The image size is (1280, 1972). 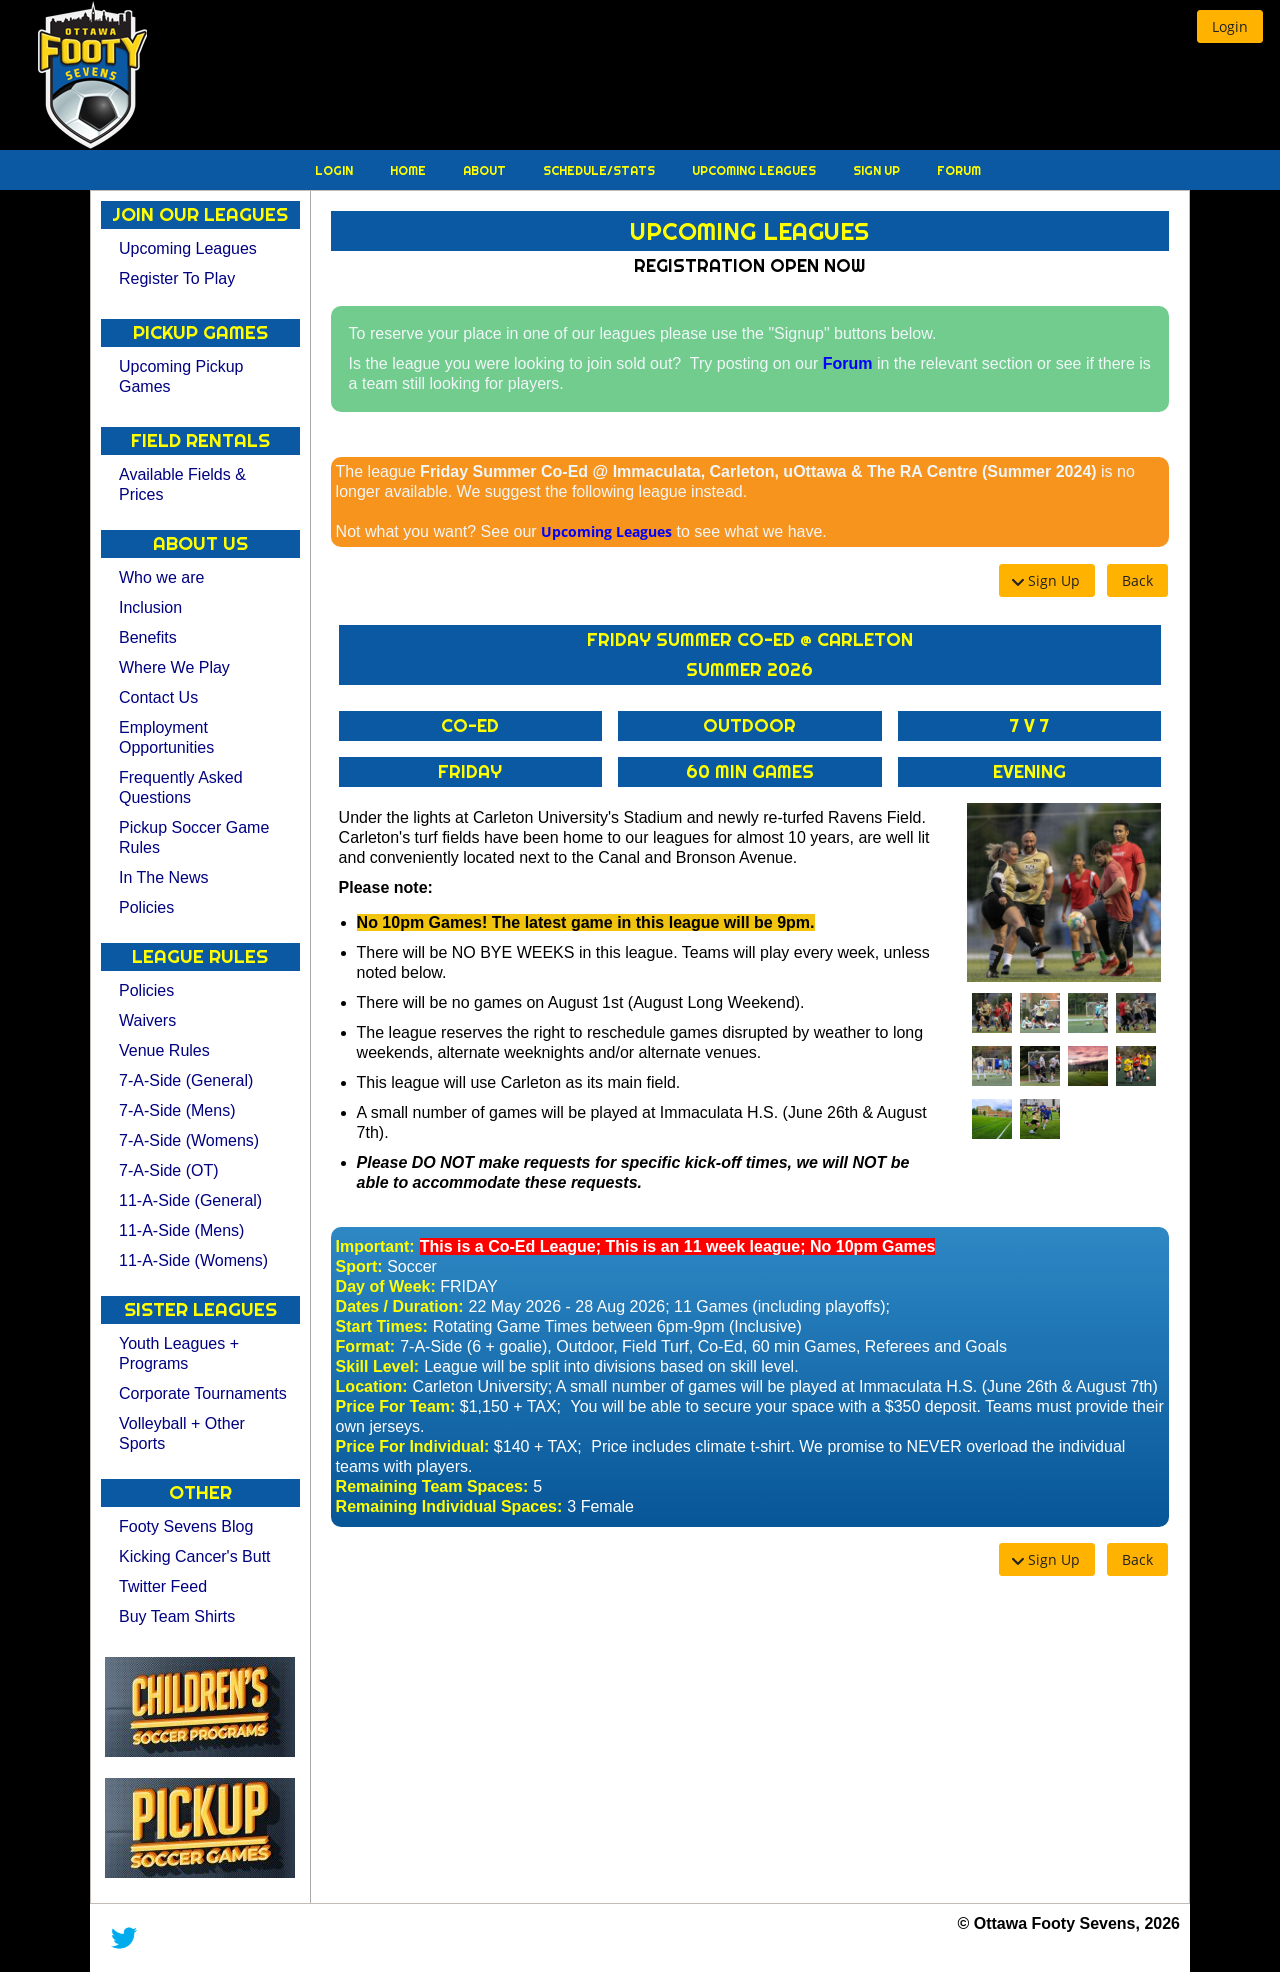 I want to click on Buy Team Shirts, so click(x=177, y=1616).